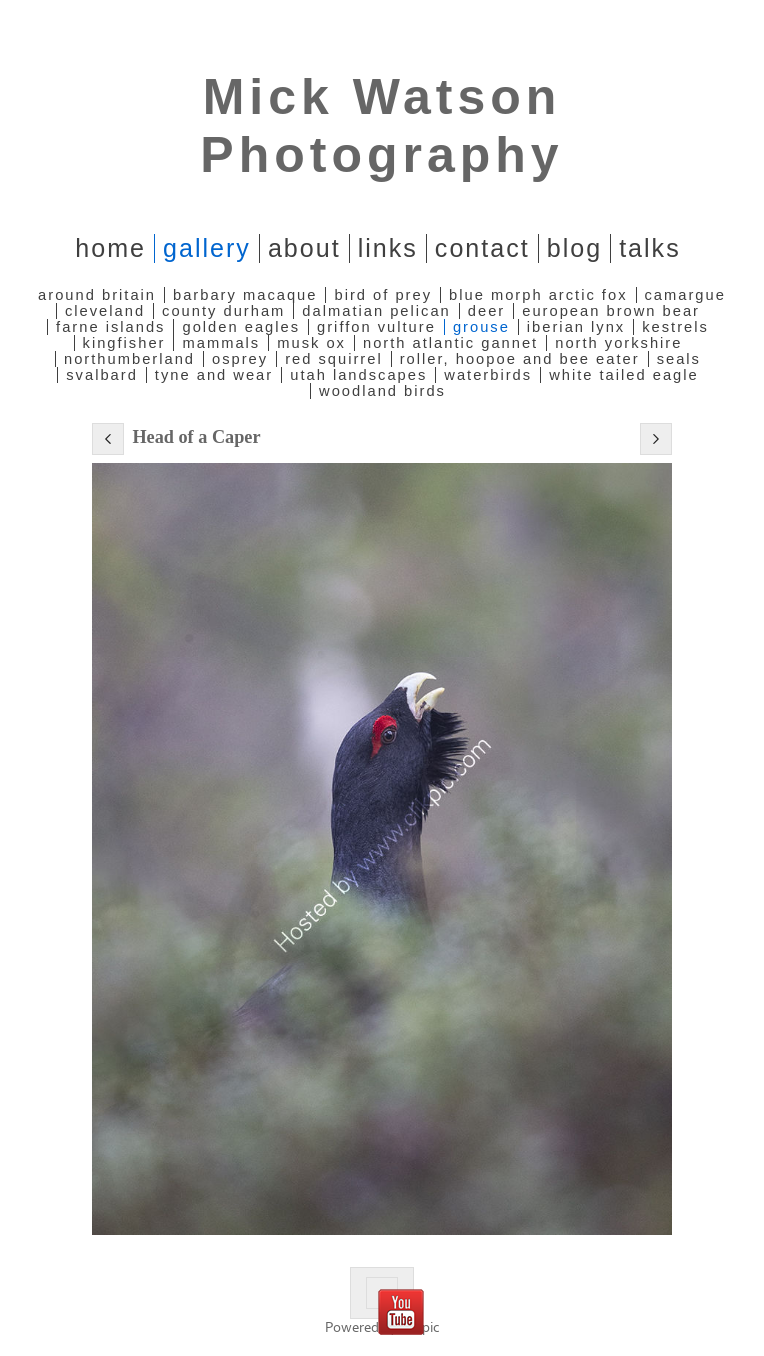  What do you see at coordinates (574, 248) in the screenshot?
I see `Blog` at bounding box center [574, 248].